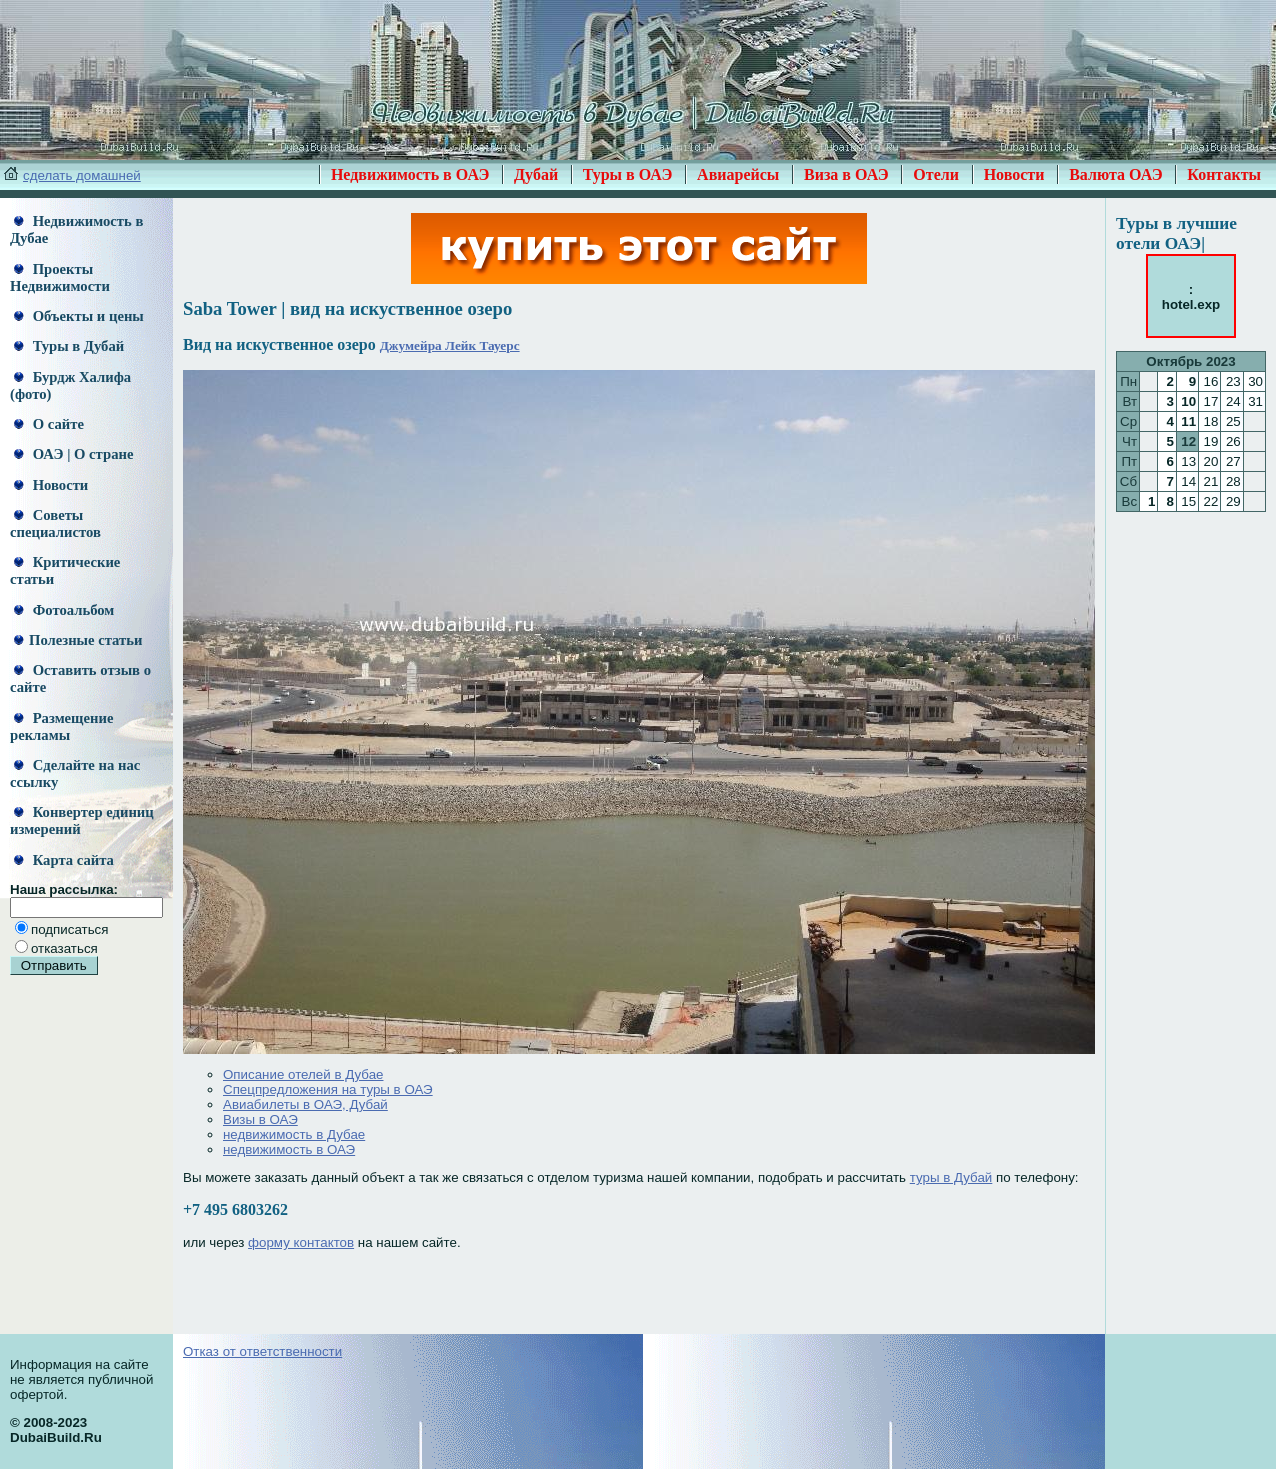 The width and height of the screenshot is (1276, 1469). Describe the element at coordinates (60, 277) in the screenshot. I see `Проекты Недвижимости` at that location.